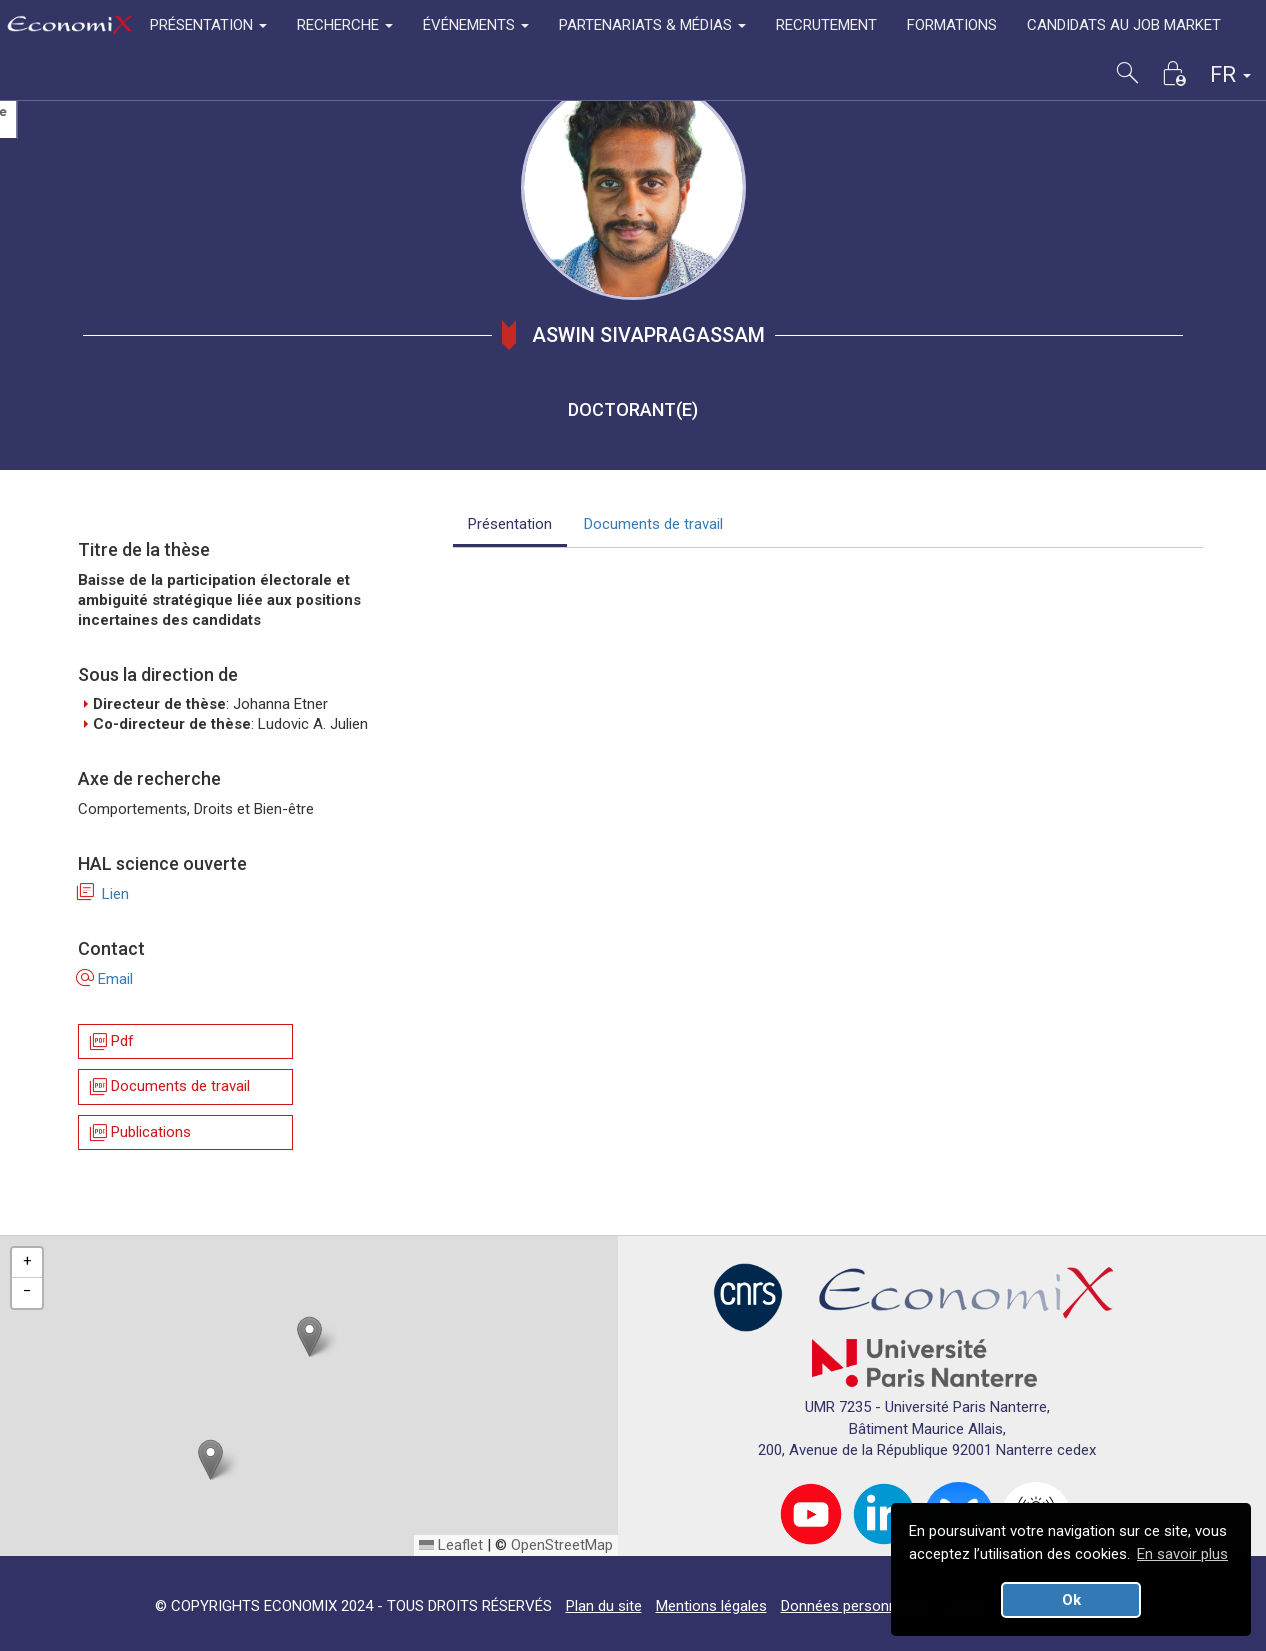 The height and width of the screenshot is (1651, 1266). I want to click on Email, so click(105, 979).